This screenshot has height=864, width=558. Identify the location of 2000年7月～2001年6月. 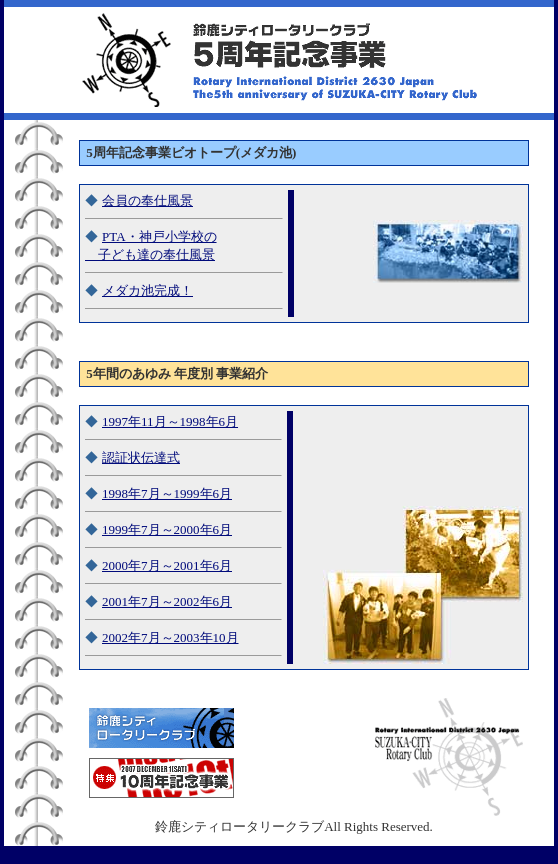
(167, 565).